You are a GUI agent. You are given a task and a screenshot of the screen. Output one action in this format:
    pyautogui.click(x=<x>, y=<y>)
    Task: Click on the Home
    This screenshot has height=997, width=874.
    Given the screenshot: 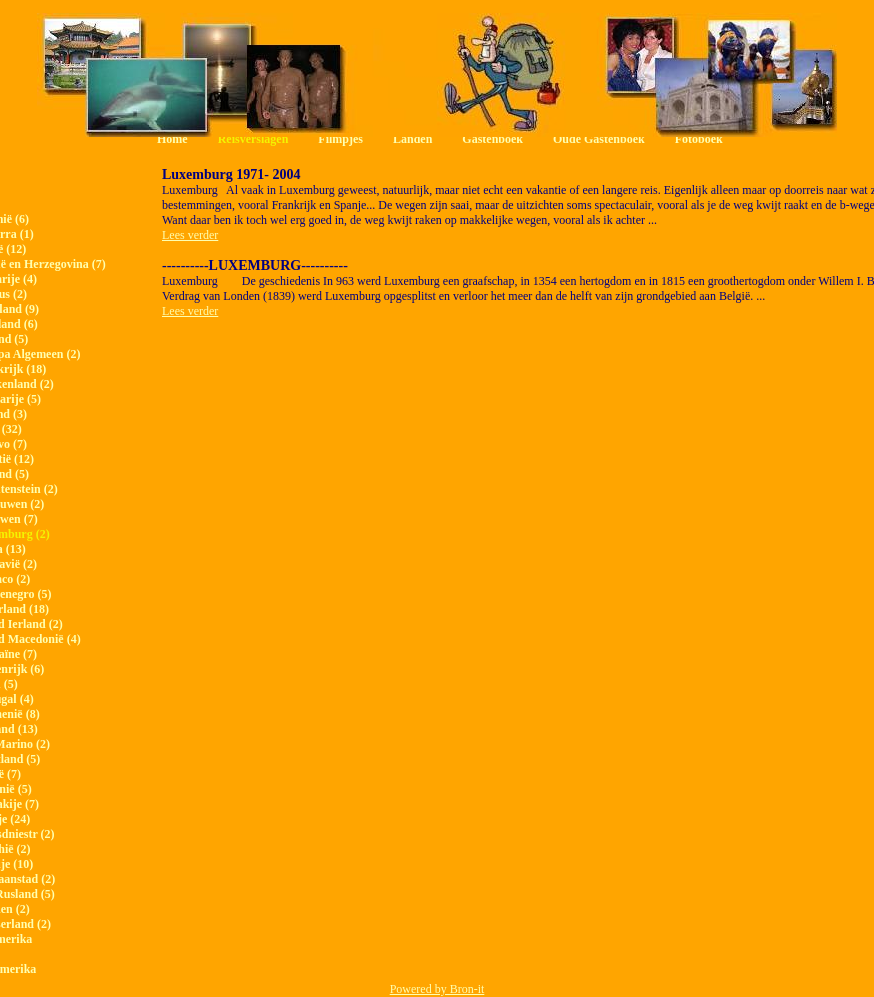 What is the action you would take?
    pyautogui.click(x=172, y=139)
    